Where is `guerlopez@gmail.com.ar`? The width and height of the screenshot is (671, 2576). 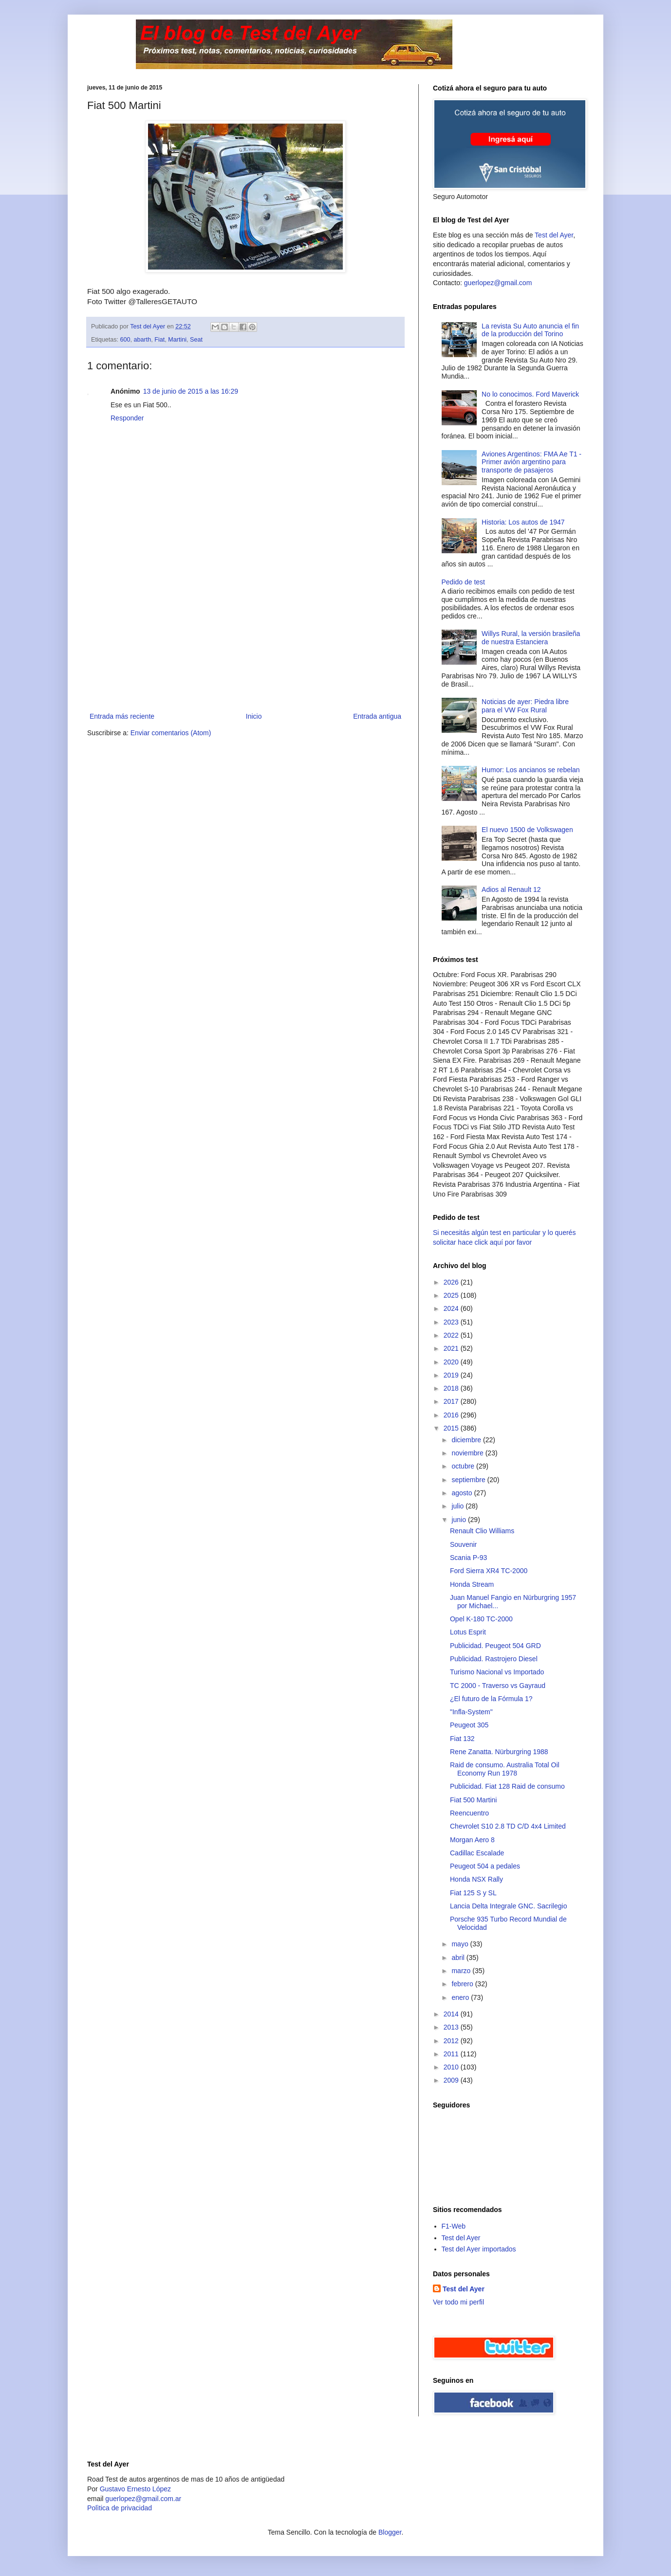
guerlopez@gmail.com.ar is located at coordinates (143, 2499).